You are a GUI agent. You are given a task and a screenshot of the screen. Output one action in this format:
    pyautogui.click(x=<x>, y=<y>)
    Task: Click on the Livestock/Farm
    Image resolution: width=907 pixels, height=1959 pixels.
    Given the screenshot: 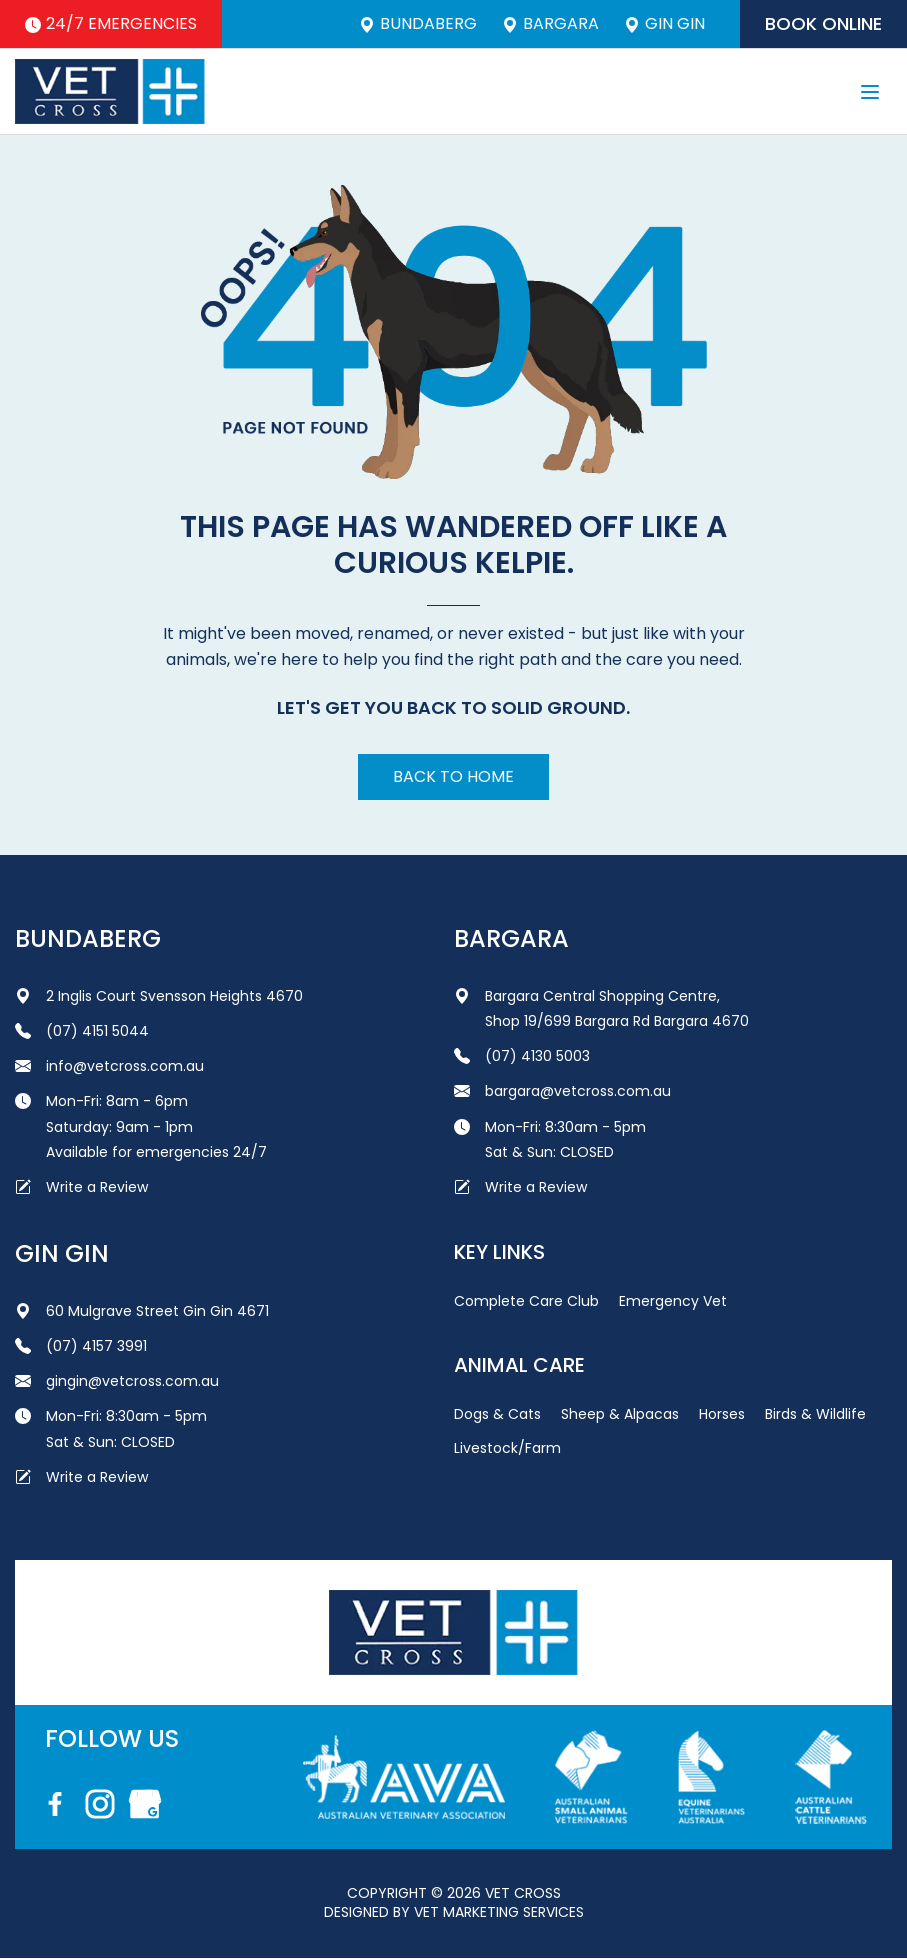 What is the action you would take?
    pyautogui.click(x=507, y=1448)
    